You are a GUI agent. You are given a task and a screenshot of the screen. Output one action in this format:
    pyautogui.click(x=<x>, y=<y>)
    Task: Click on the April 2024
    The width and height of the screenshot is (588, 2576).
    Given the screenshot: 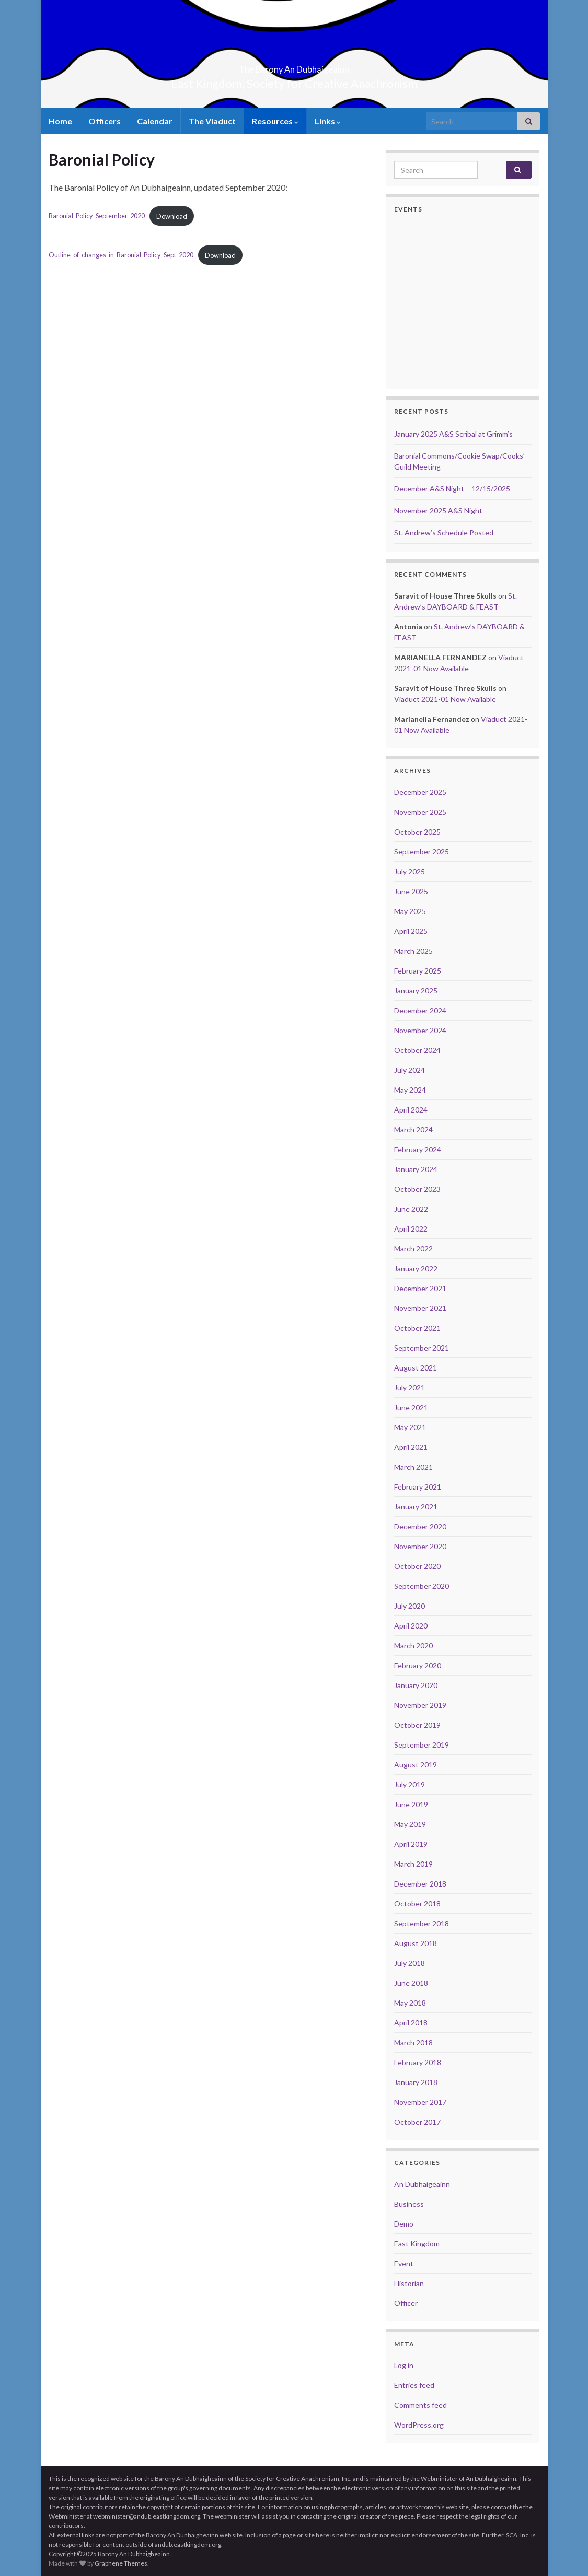 What is the action you would take?
    pyautogui.click(x=411, y=1109)
    